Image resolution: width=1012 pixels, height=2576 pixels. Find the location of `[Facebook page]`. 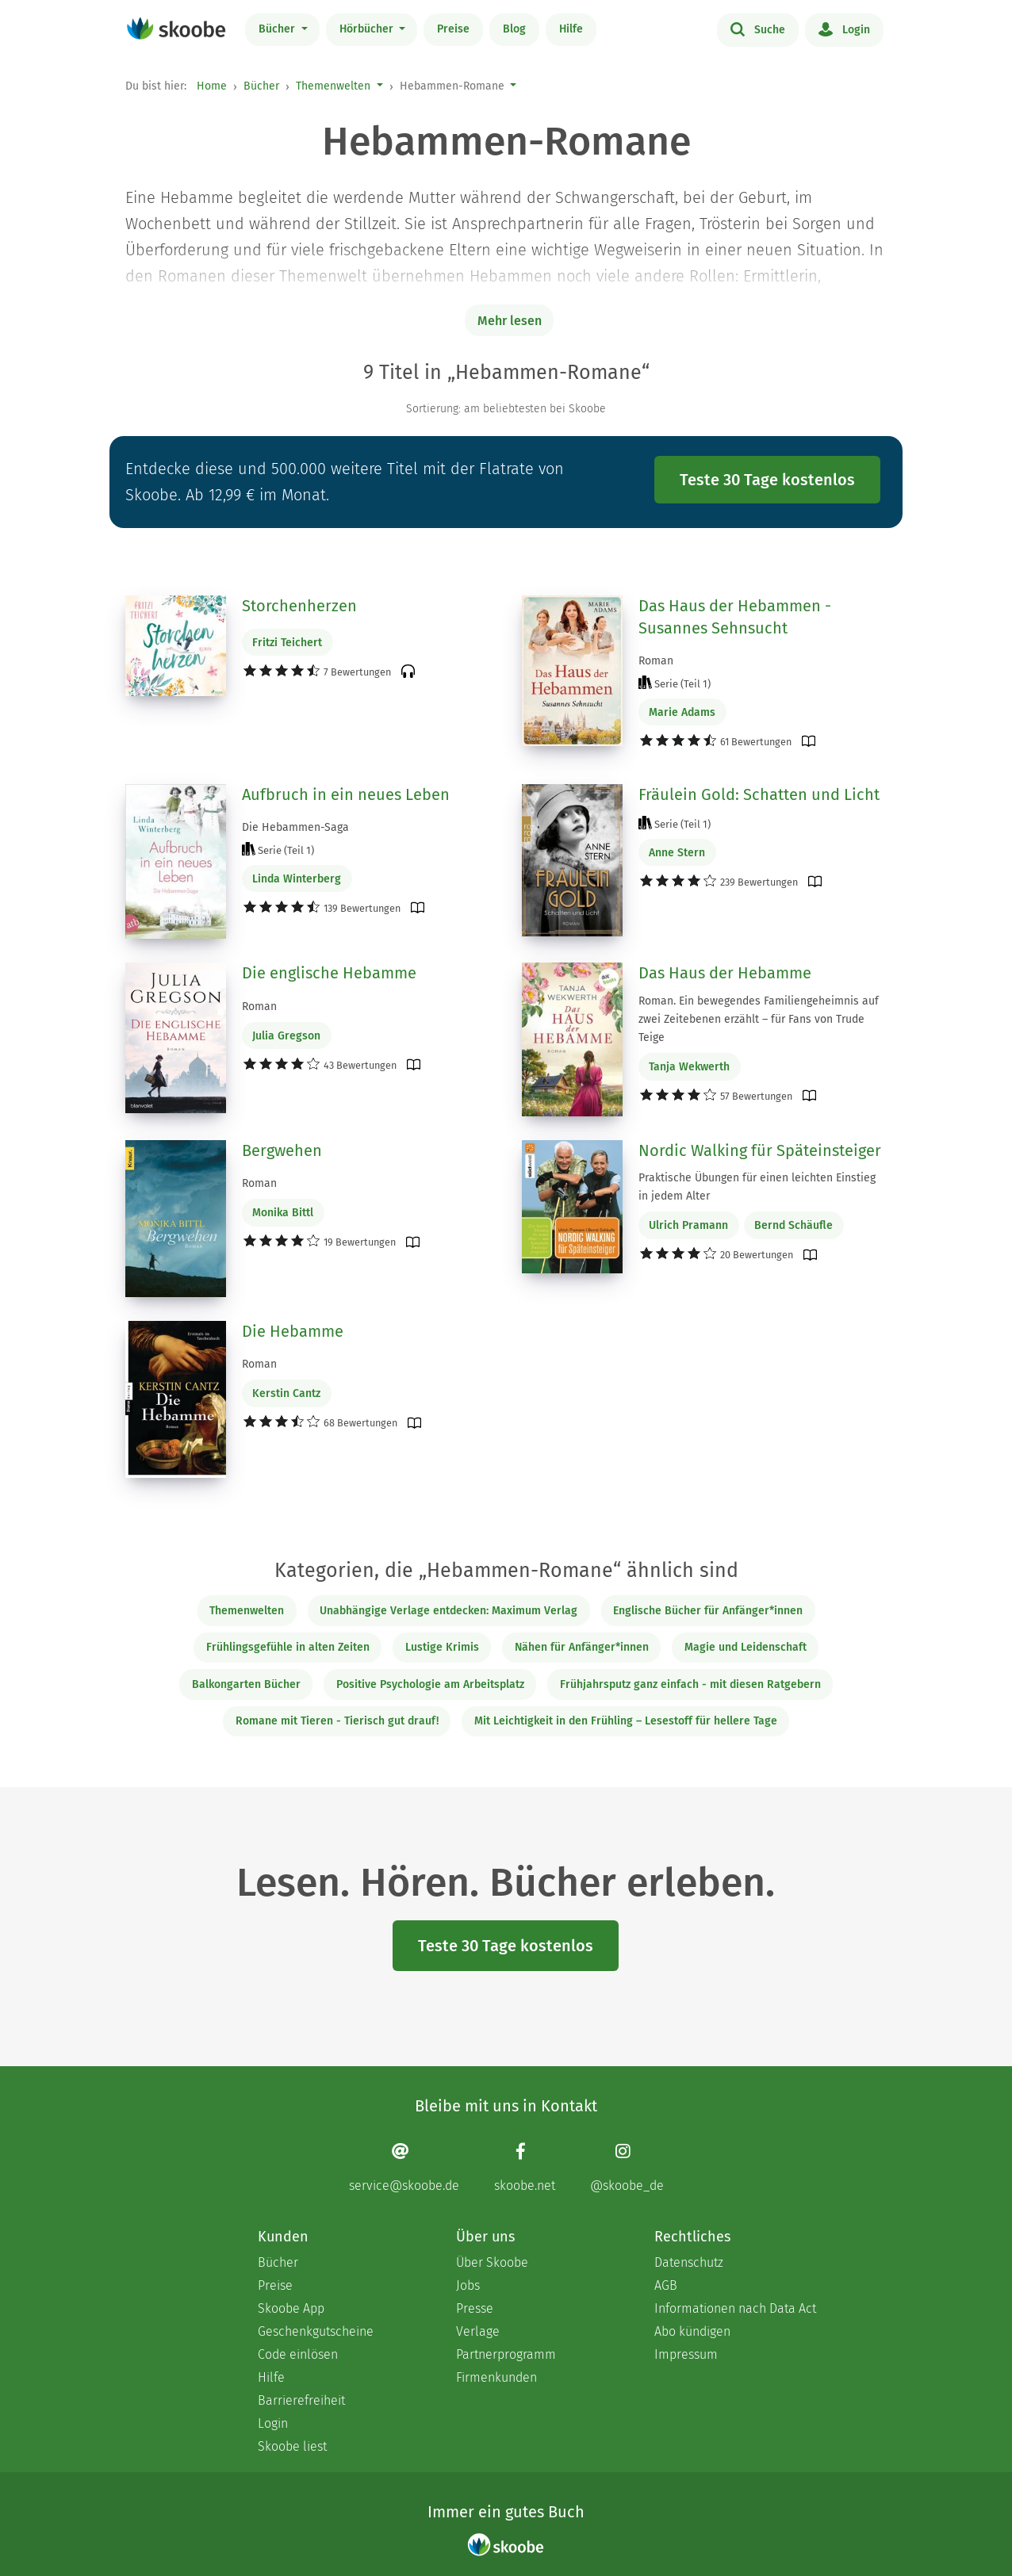

[Facebook page] is located at coordinates (524, 2167).